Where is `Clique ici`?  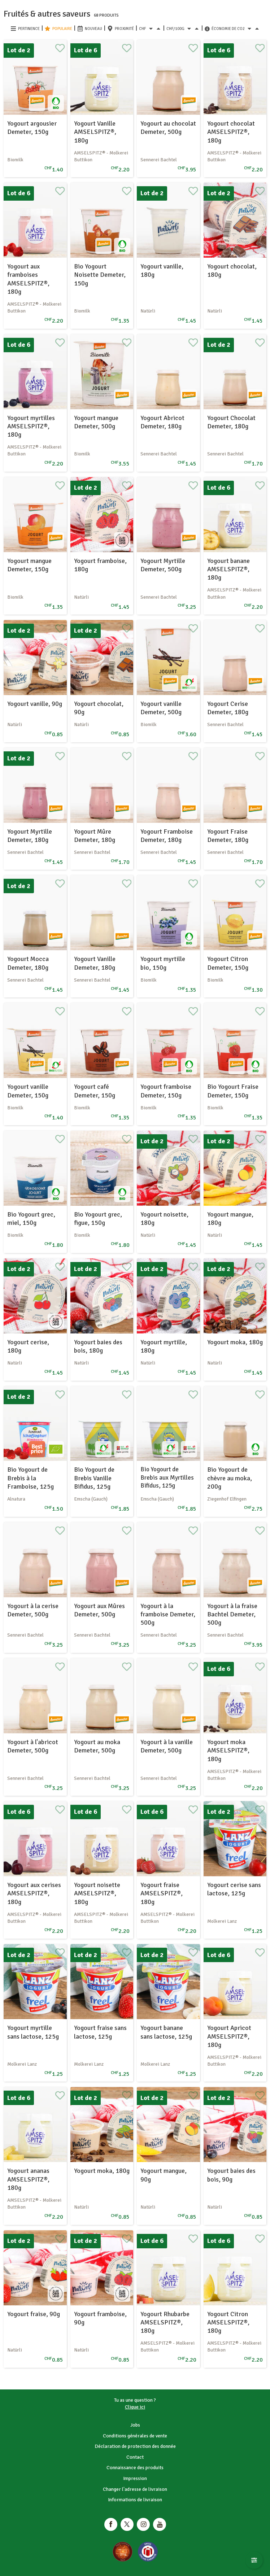 Clique ici is located at coordinates (135, 2407).